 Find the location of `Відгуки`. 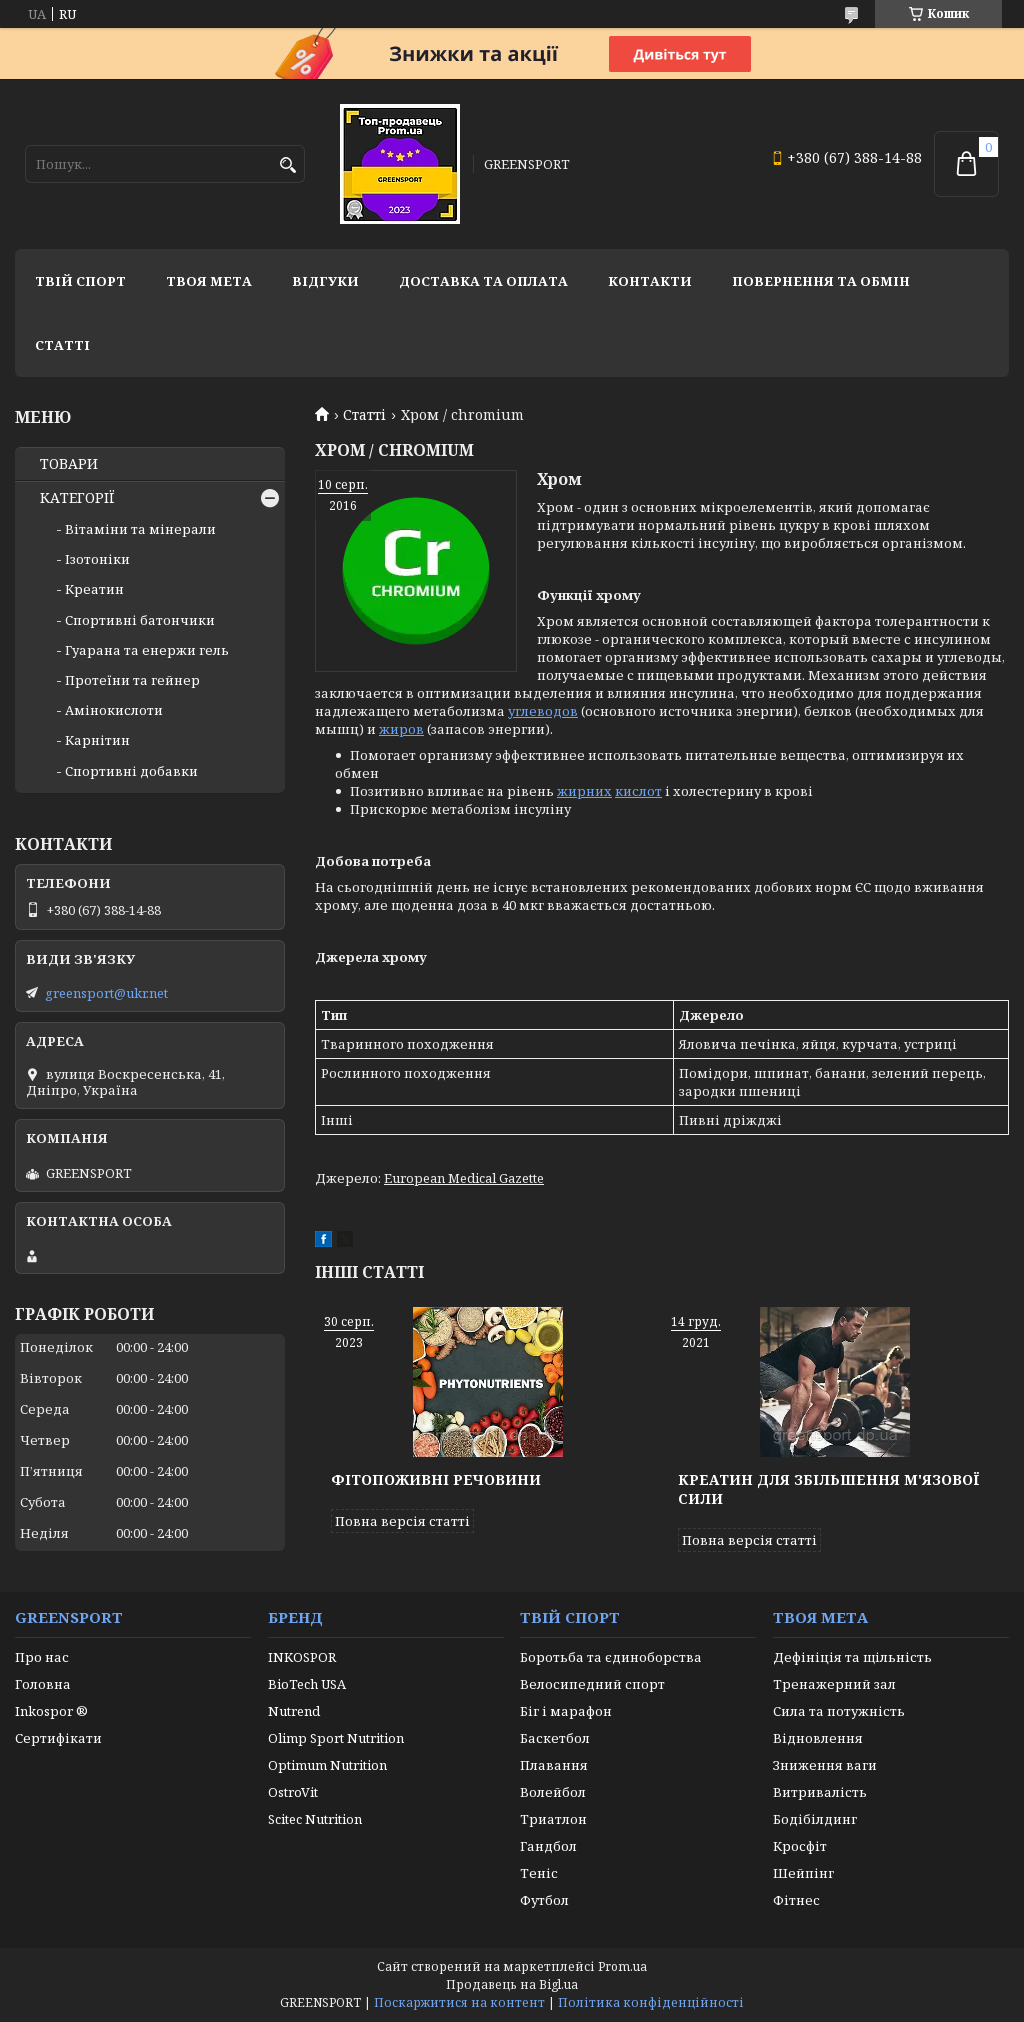

Відгуки is located at coordinates (325, 281).